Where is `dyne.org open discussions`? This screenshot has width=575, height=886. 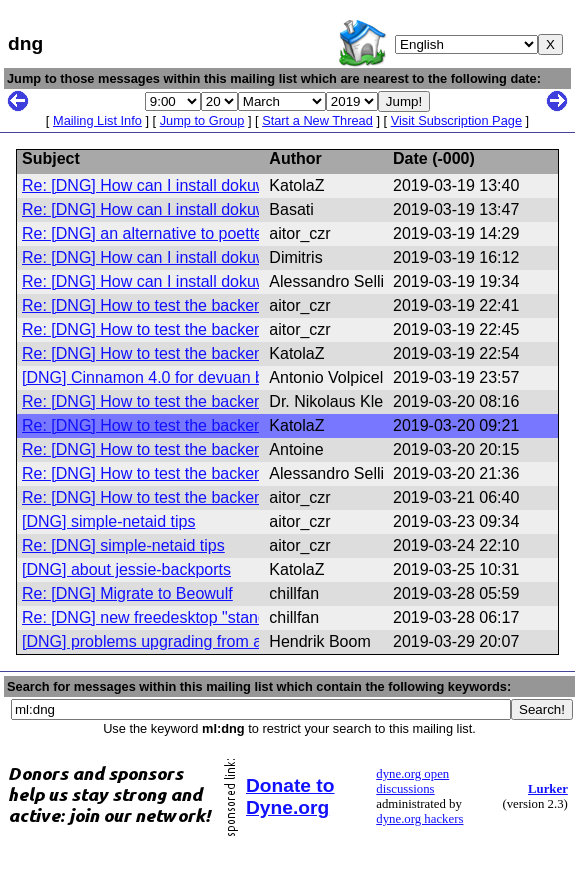 dyne.org open discussions is located at coordinates (412, 781).